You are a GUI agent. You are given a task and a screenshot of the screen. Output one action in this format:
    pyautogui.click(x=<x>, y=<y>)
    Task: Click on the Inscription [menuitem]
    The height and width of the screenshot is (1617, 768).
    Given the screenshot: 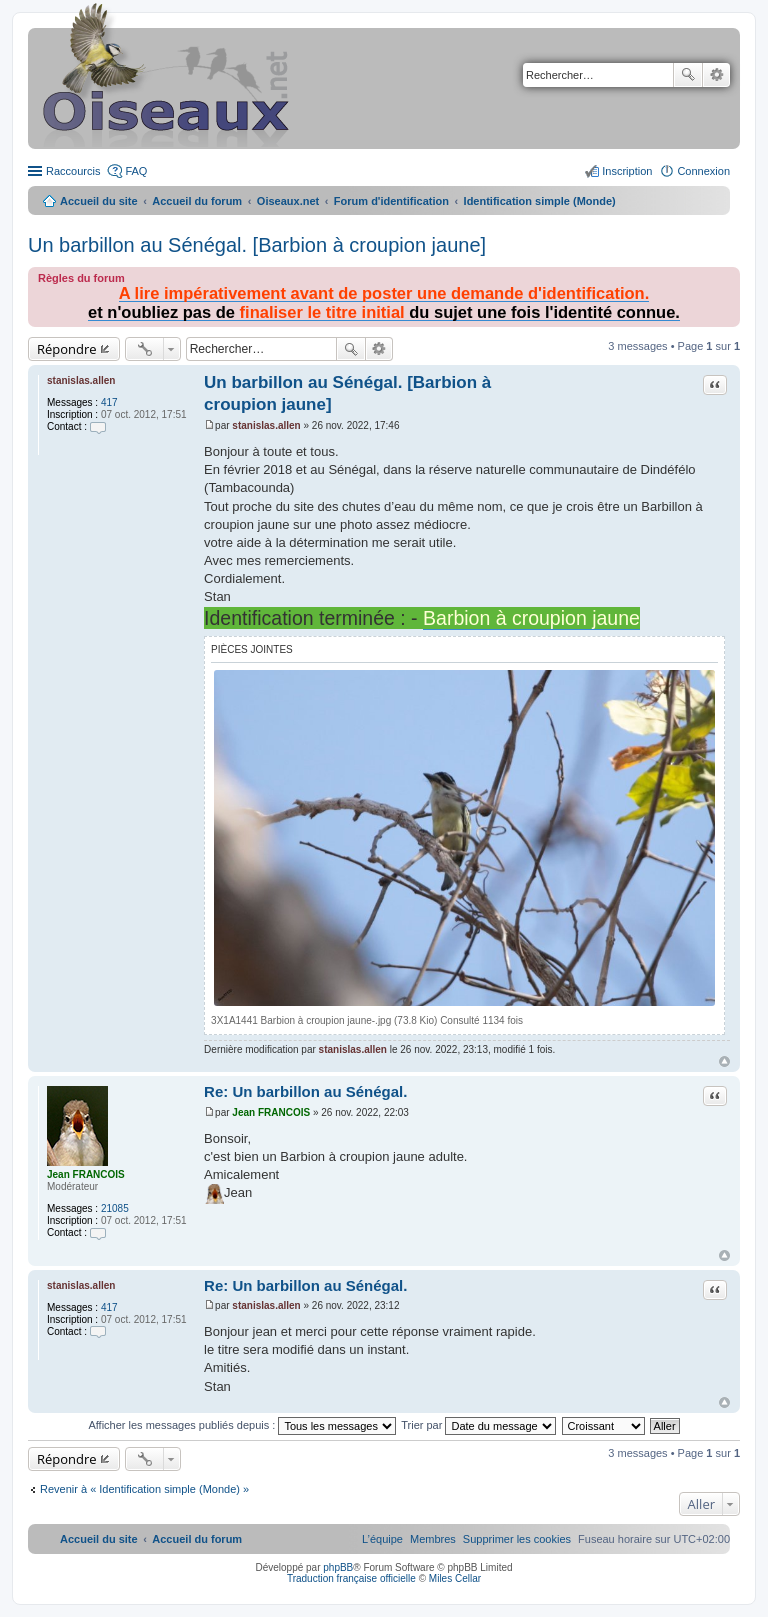 What is the action you would take?
    pyautogui.click(x=627, y=171)
    